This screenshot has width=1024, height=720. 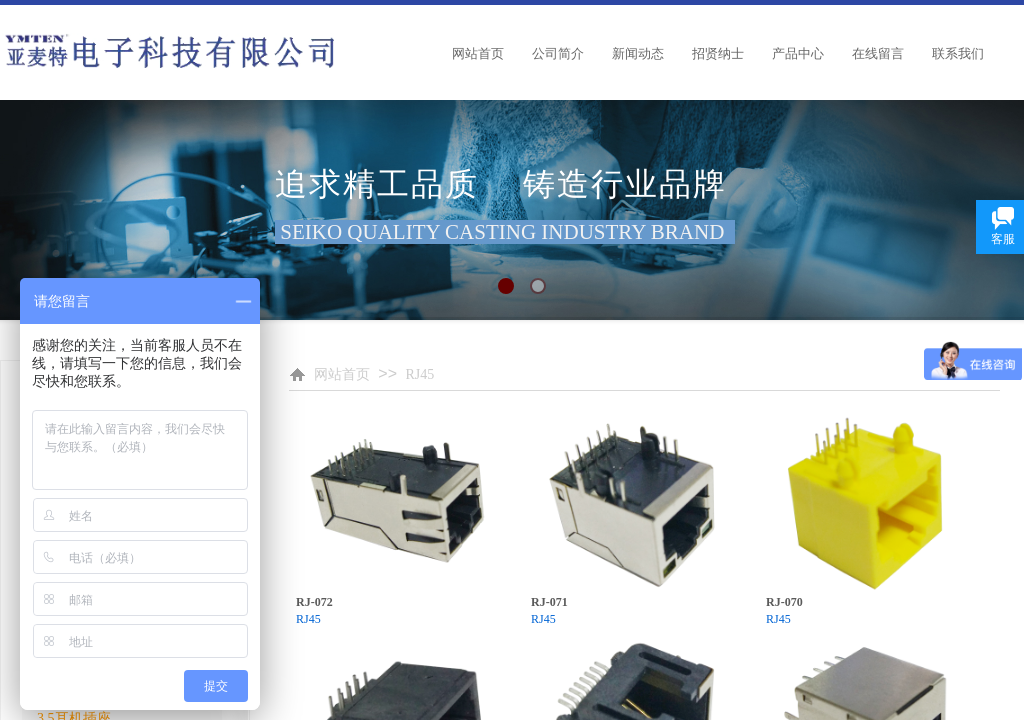 I want to click on 新闻动态, so click(x=638, y=53).